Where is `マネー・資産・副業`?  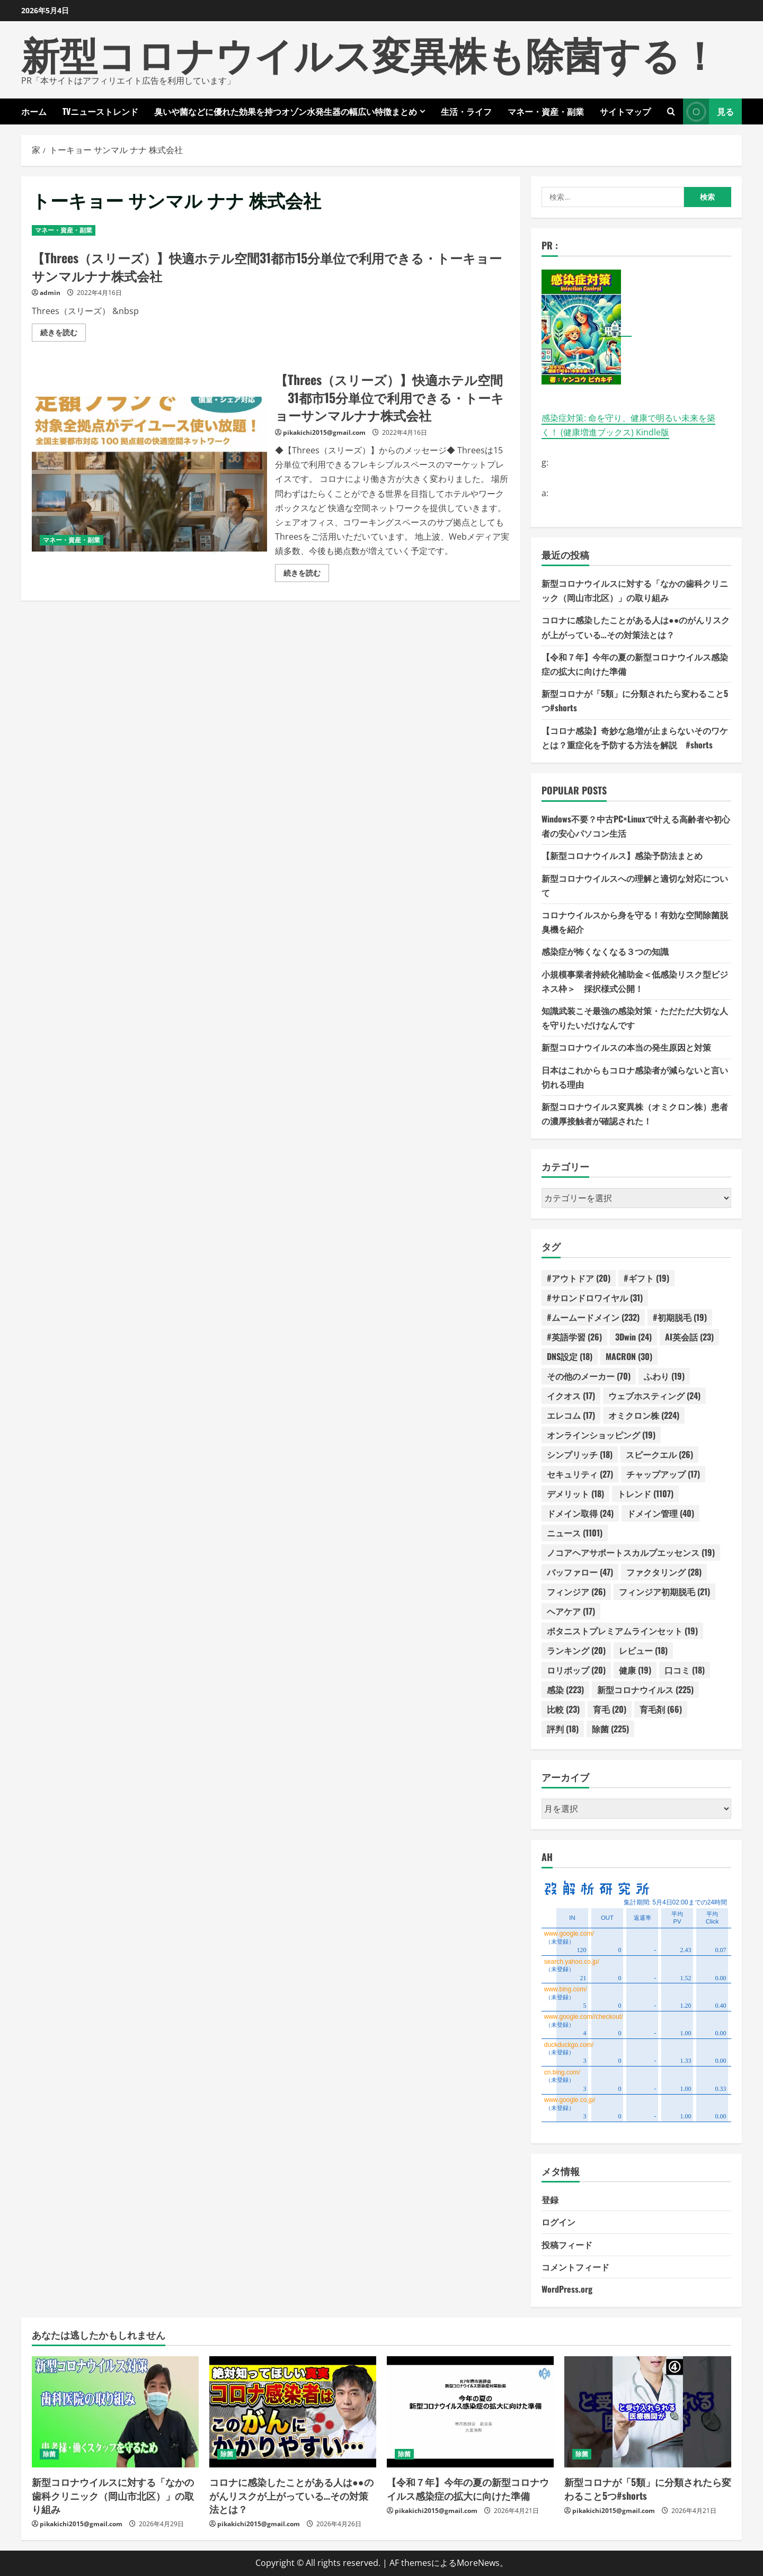 マネー・資産・副業 is located at coordinates (546, 111).